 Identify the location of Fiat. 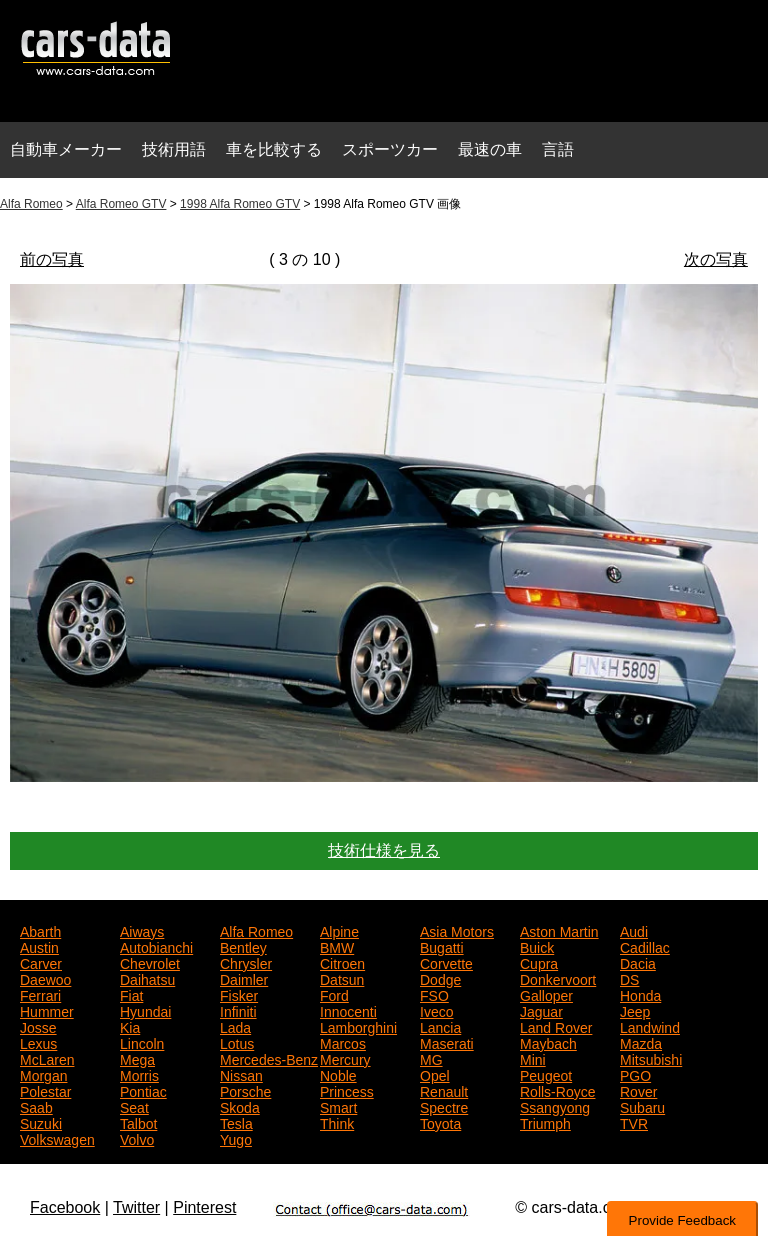
(131, 994).